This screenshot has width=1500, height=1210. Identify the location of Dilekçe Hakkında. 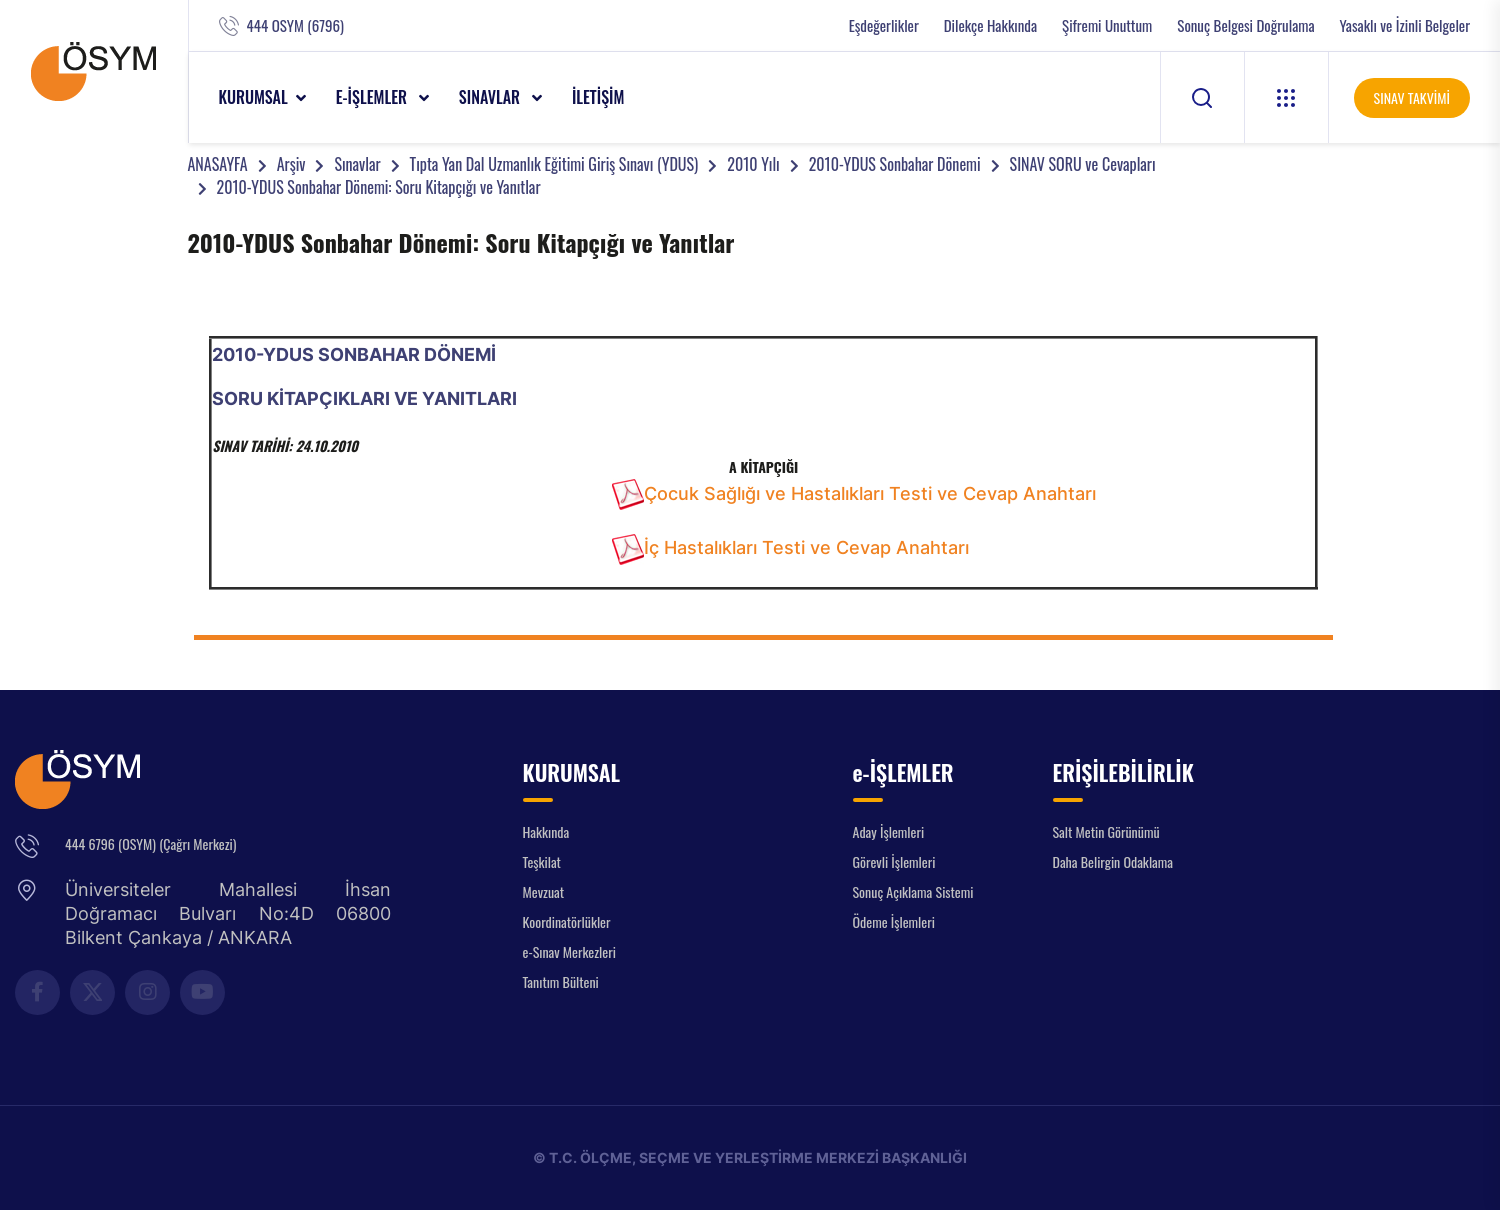
(990, 25).